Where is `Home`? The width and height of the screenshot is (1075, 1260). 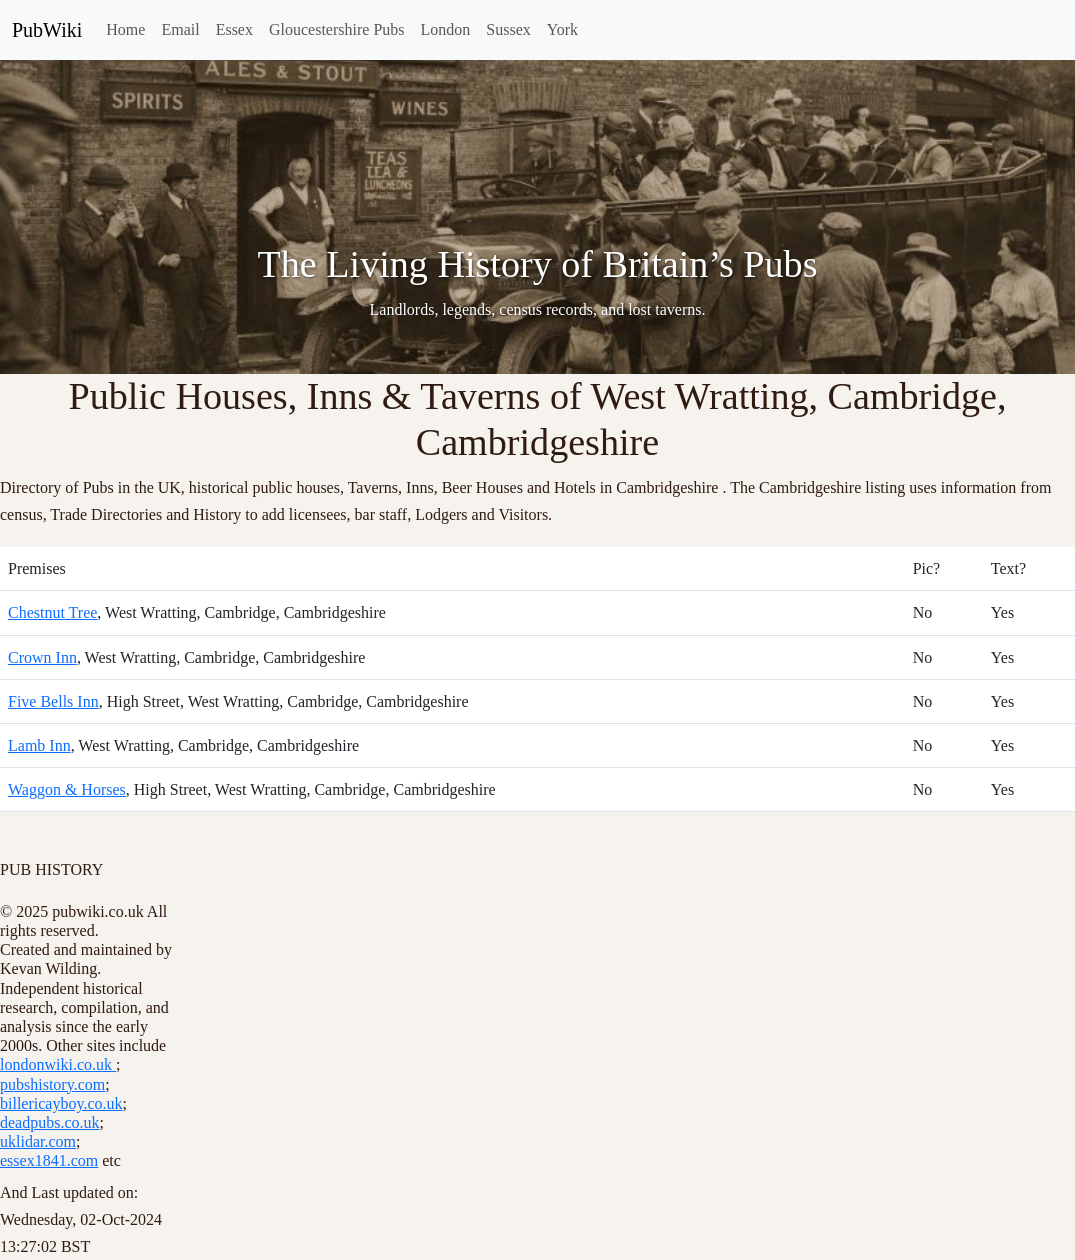 Home is located at coordinates (125, 29).